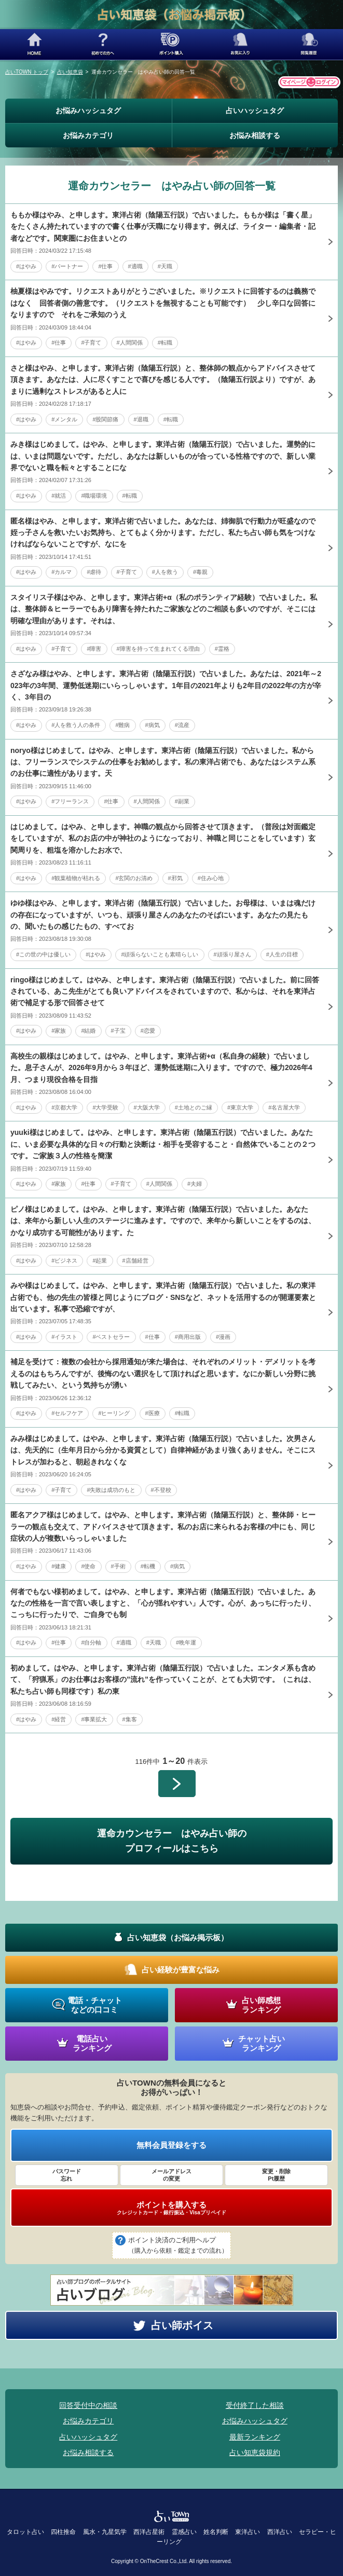 This screenshot has width=343, height=2576. I want to click on #子宝, so click(118, 1030).